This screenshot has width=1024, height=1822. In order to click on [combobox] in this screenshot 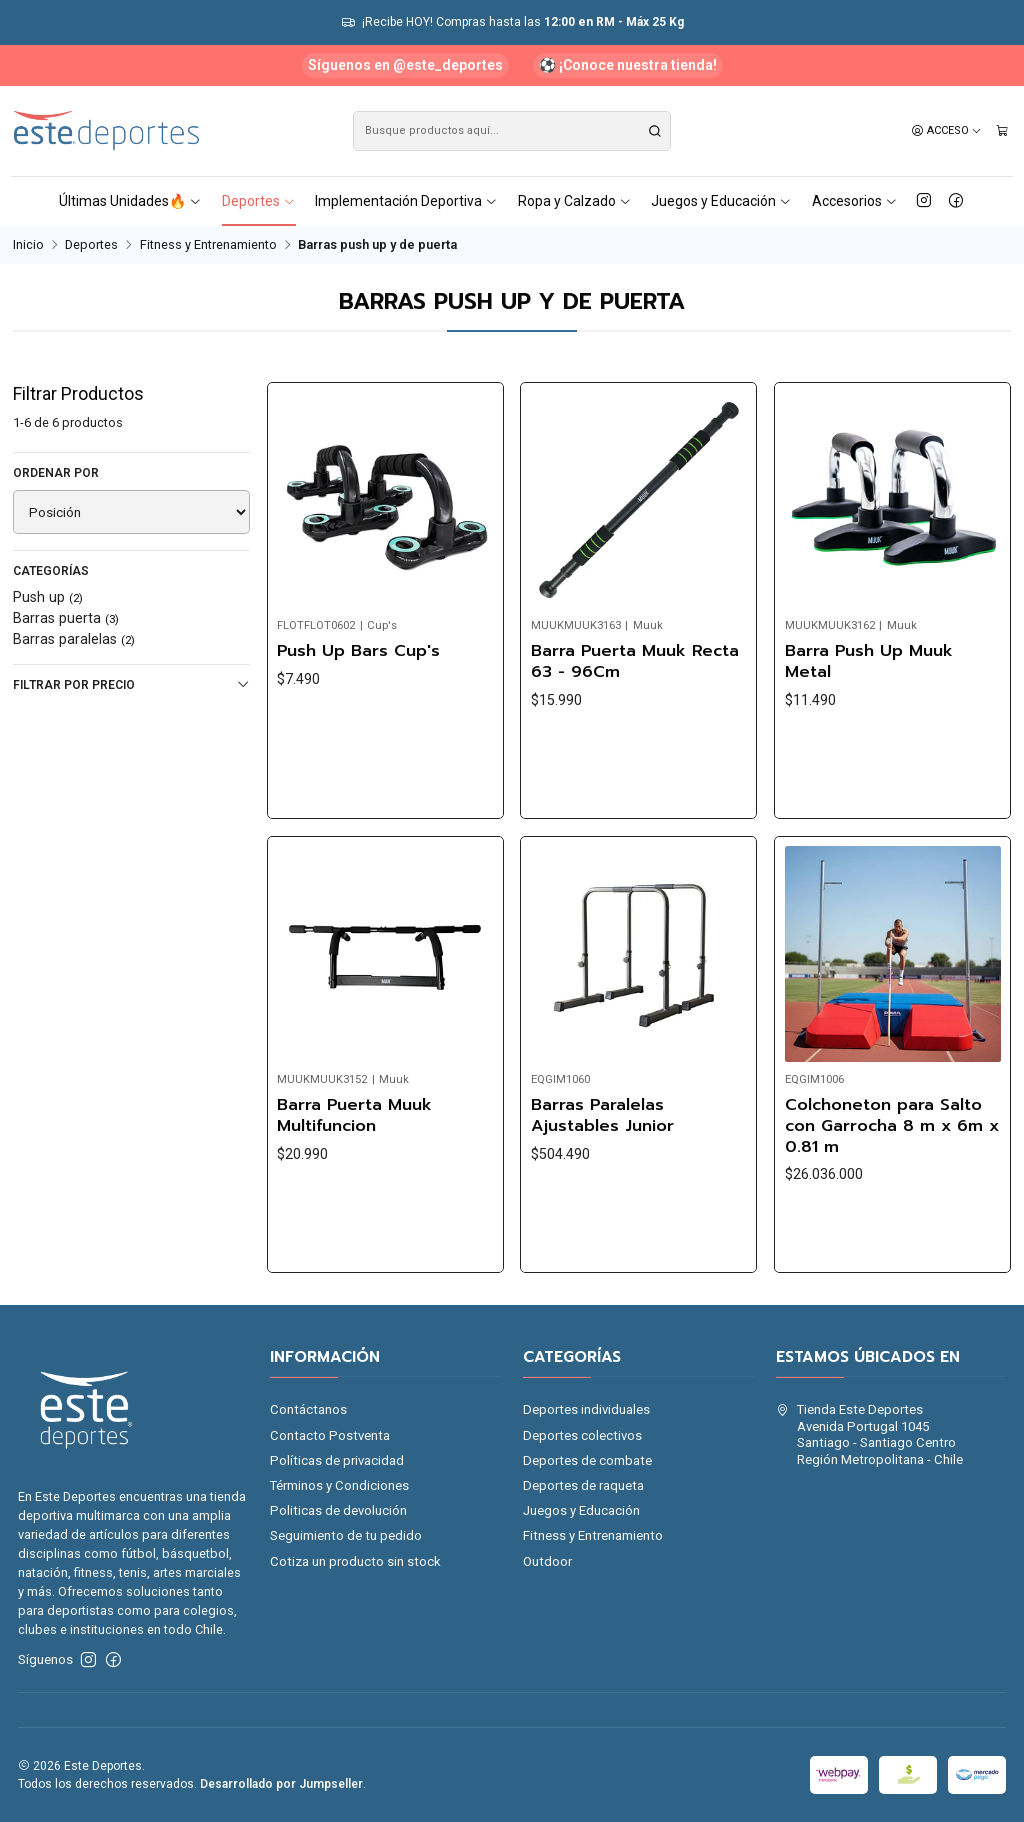, I will do `click(512, 131)`.